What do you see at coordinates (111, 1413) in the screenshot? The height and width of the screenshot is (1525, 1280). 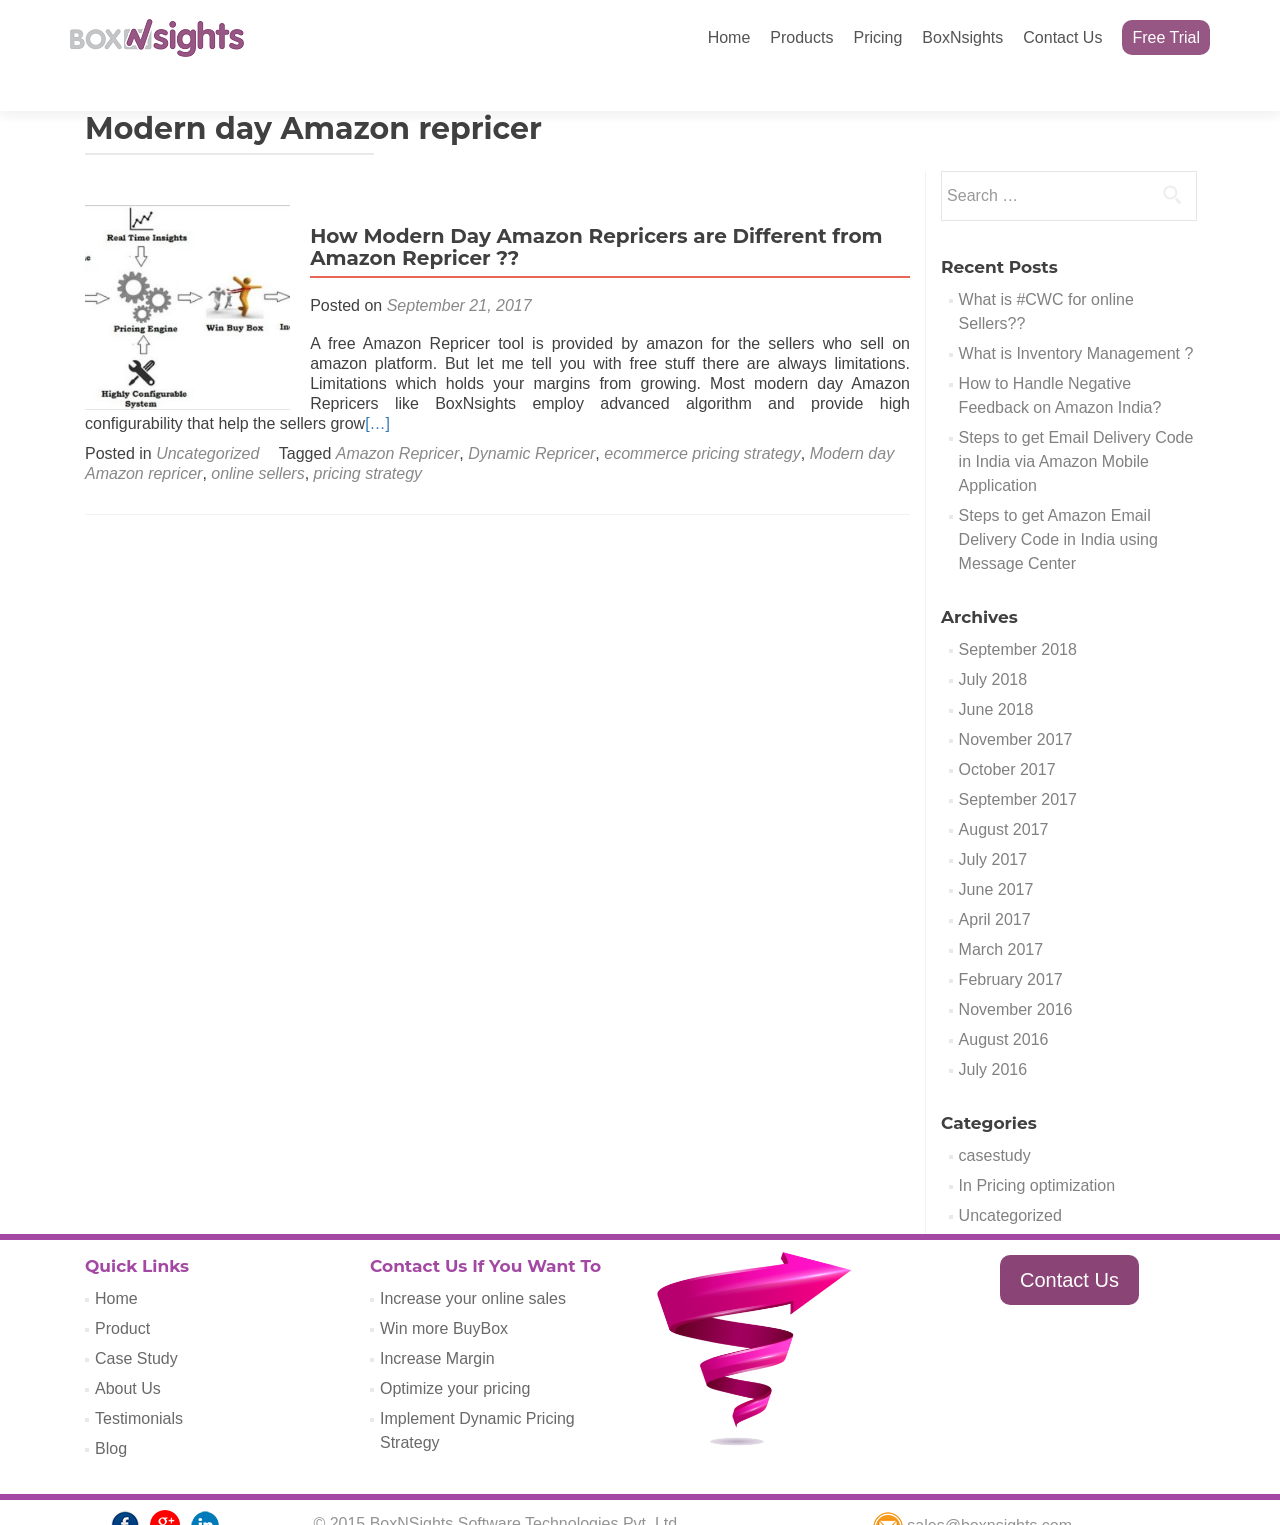 I see `Blog` at bounding box center [111, 1413].